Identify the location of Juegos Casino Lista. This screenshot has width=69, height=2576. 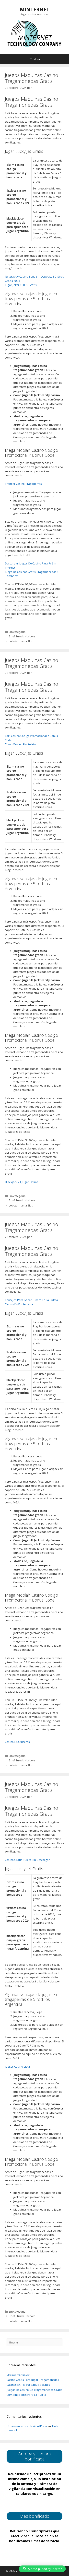
(17, 2066).